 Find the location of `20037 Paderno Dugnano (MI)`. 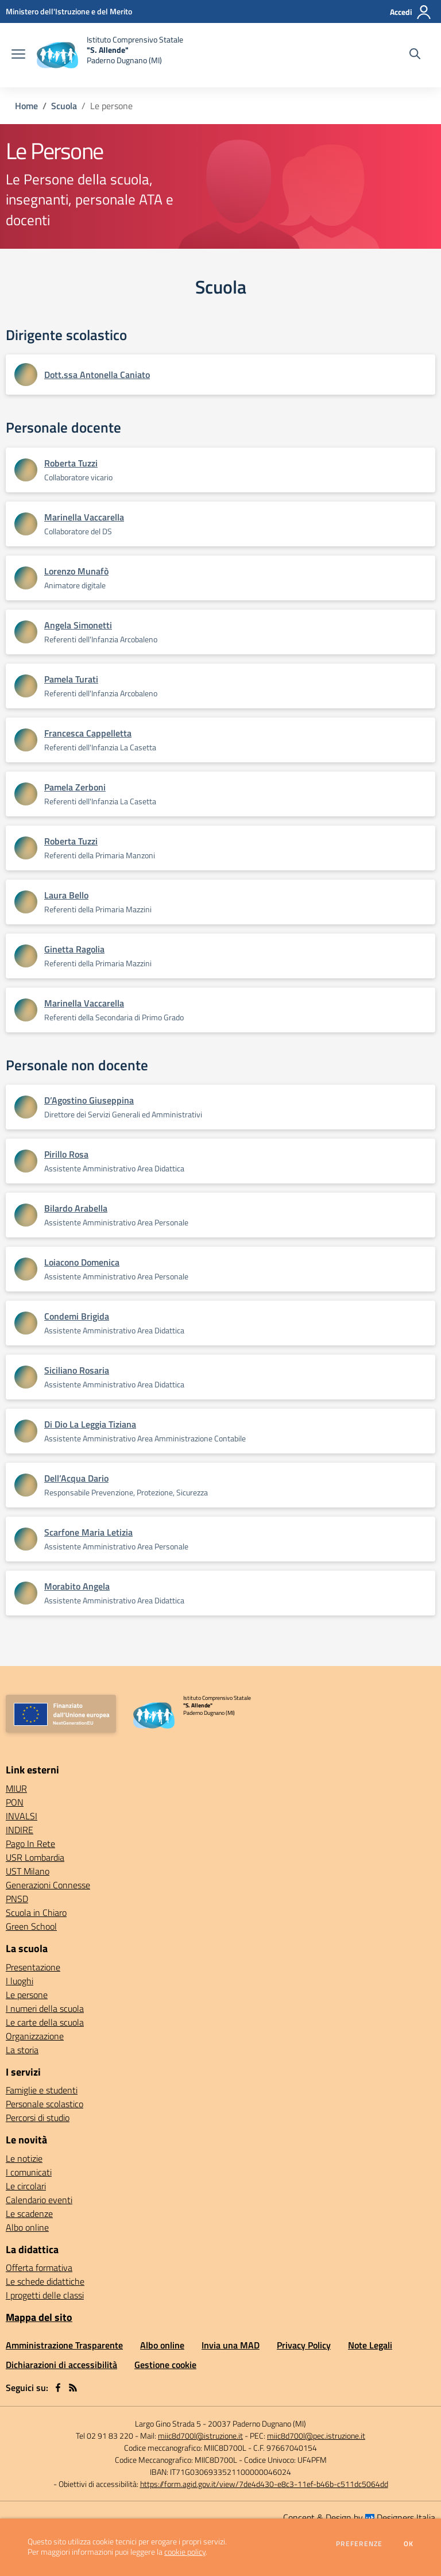

20037 Paderno Dugnano (MI) is located at coordinates (257, 2423).